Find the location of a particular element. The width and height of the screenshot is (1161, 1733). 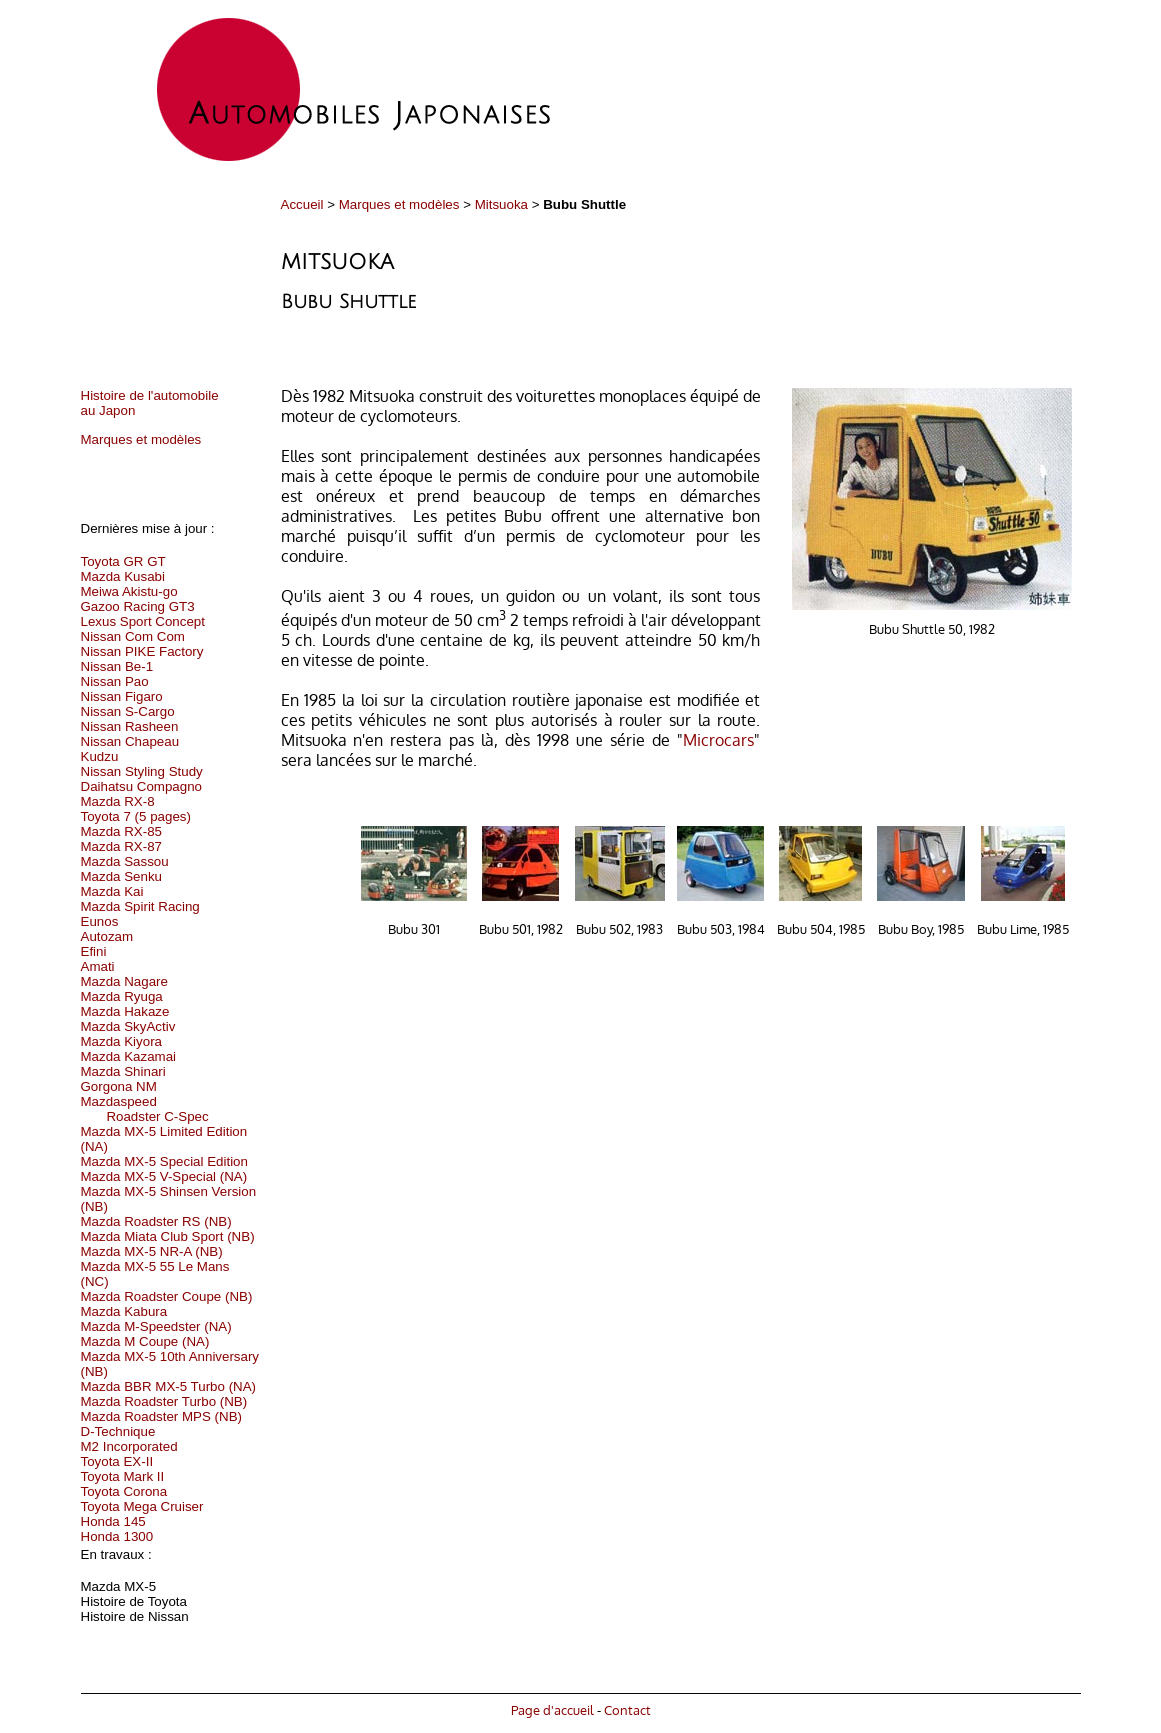

Marques et modèles is located at coordinates (399, 204).